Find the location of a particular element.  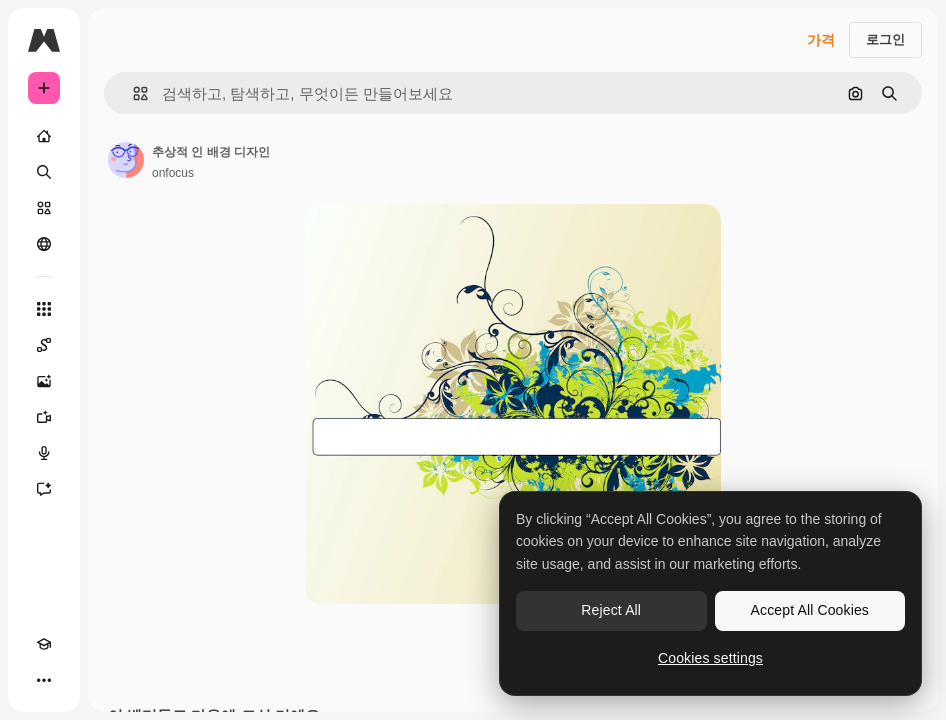

[Spaces] is located at coordinates (44, 345).